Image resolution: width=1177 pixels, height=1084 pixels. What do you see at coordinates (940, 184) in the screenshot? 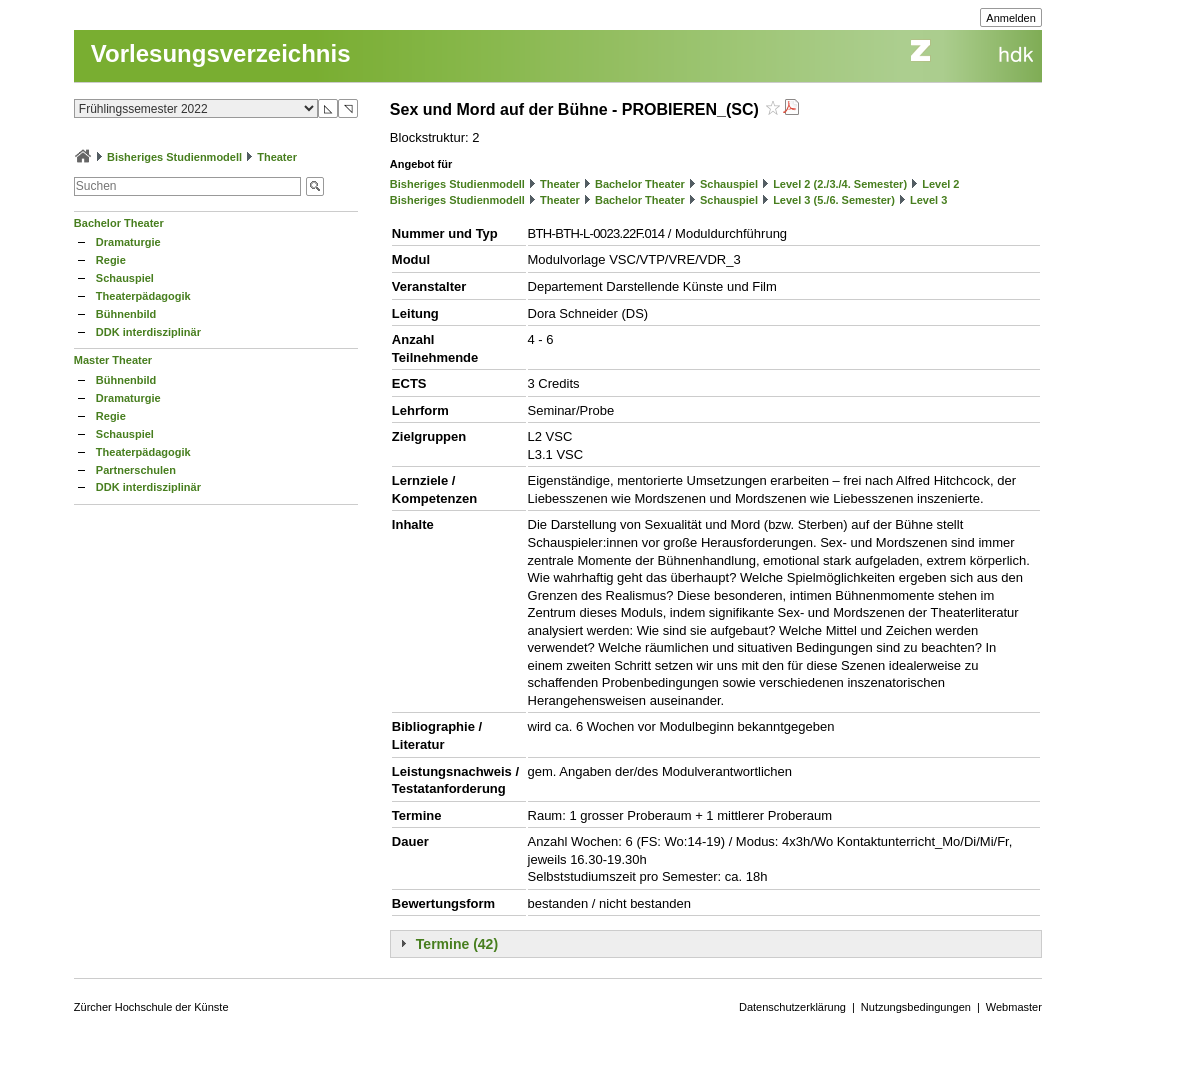
I see `Level 2` at bounding box center [940, 184].